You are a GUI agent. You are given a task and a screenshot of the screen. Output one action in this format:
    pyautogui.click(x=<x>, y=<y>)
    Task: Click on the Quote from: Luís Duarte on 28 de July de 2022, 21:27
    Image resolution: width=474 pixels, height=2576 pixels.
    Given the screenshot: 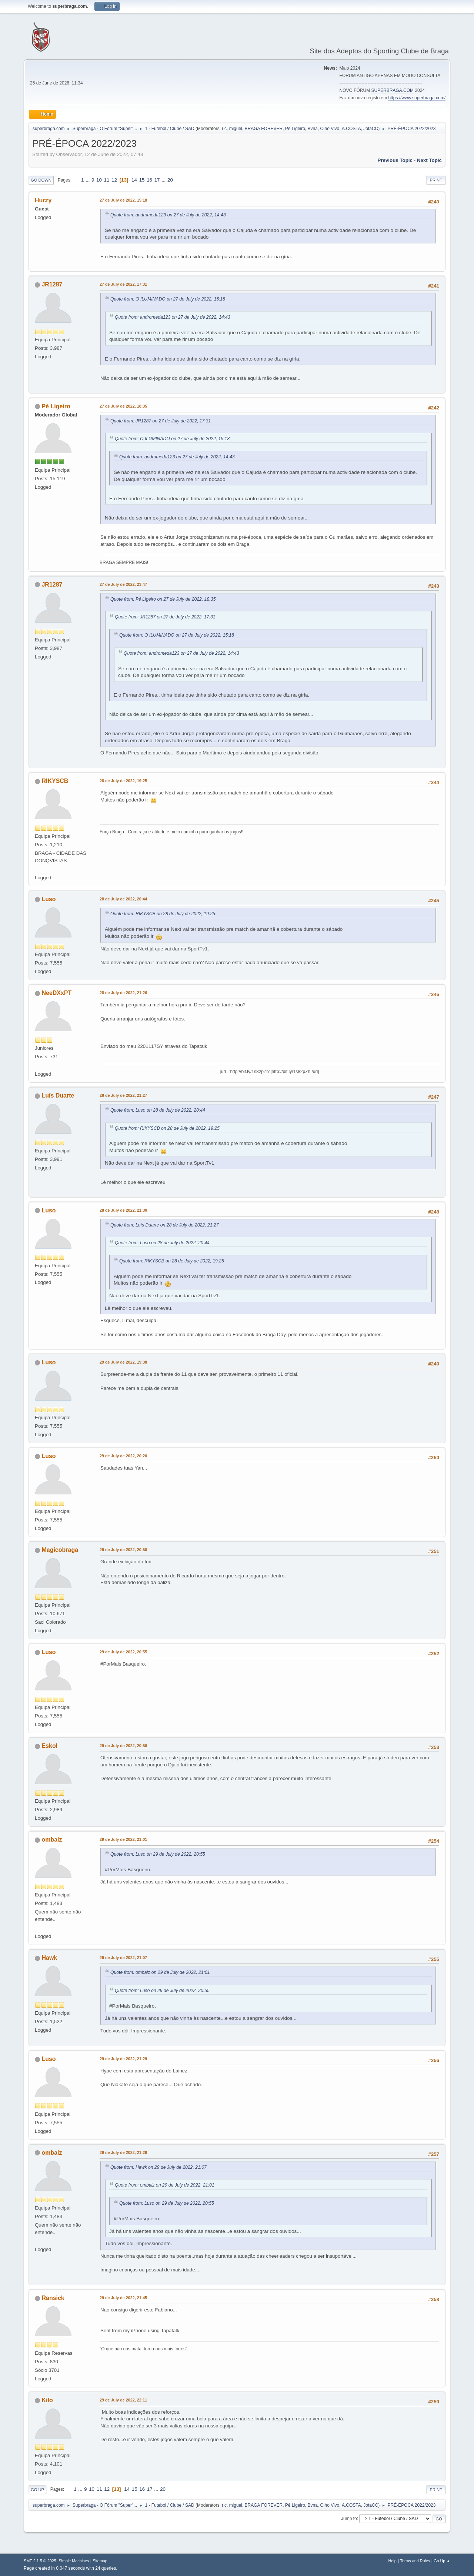 What is the action you would take?
    pyautogui.click(x=164, y=1225)
    